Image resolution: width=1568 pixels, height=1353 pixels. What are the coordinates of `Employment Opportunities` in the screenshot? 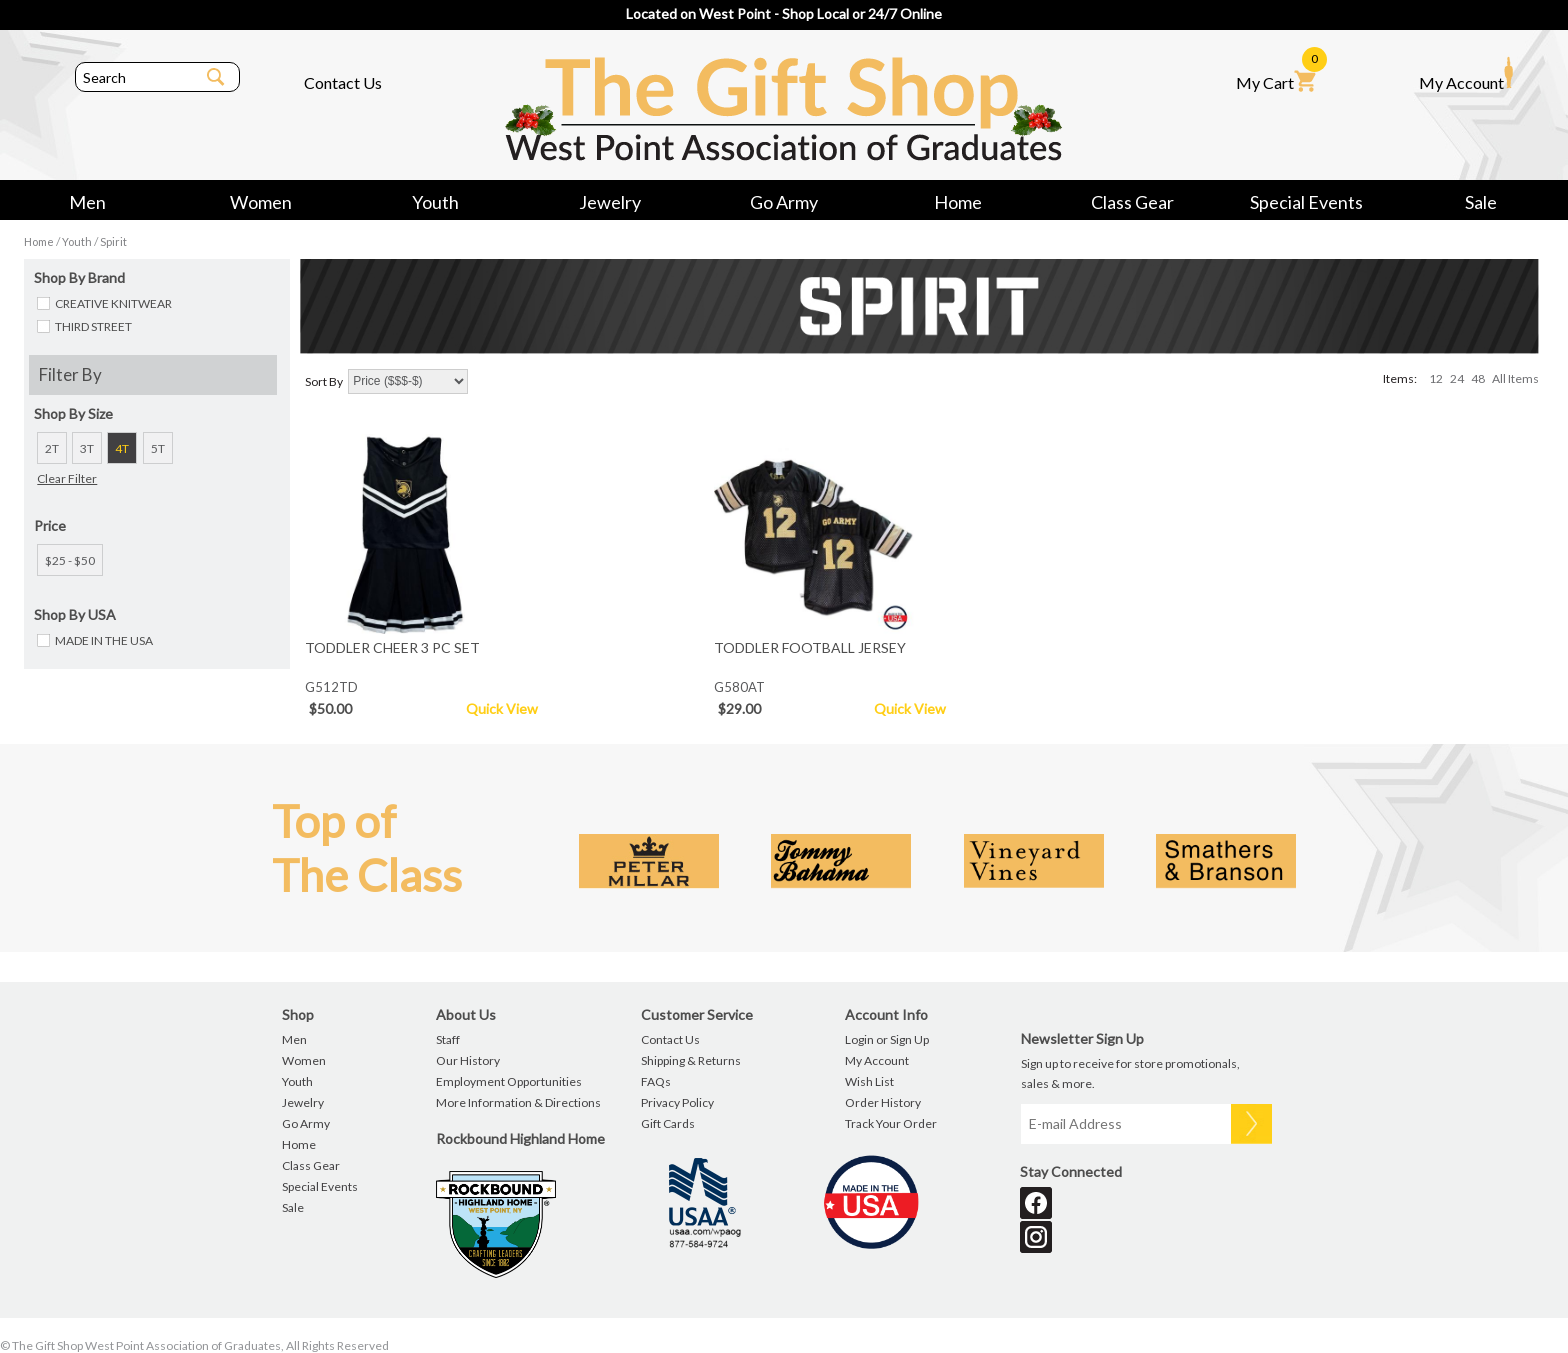 It's located at (509, 1081).